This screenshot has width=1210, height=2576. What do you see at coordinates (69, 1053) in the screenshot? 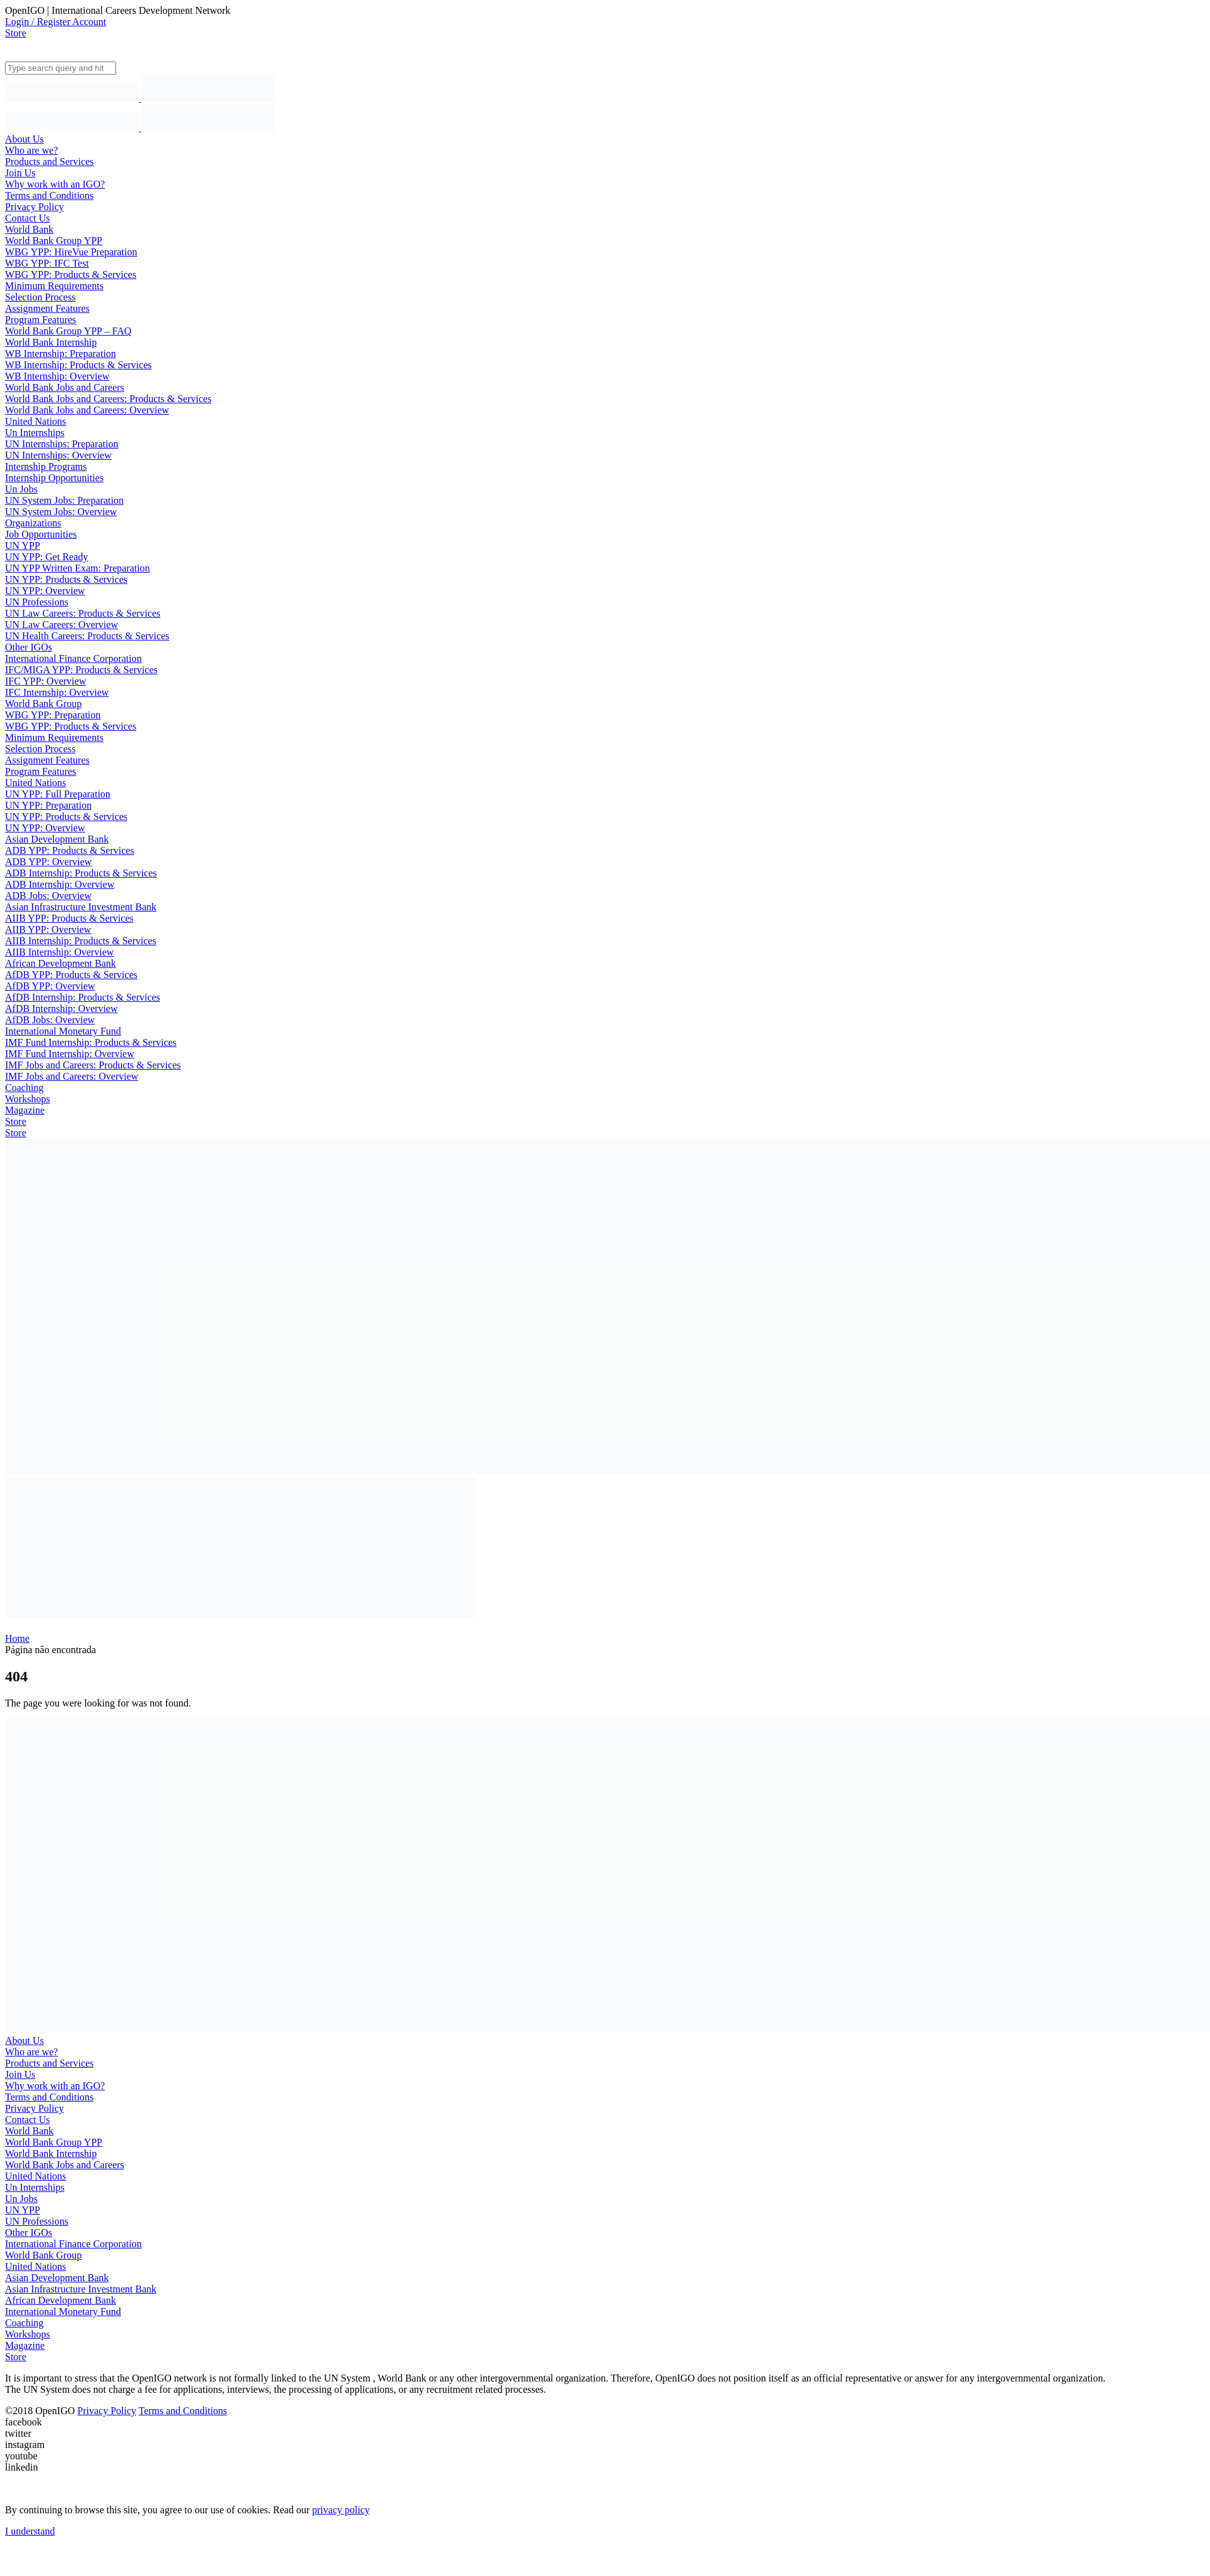
I see `IMF Fund Internship: Overview` at bounding box center [69, 1053].